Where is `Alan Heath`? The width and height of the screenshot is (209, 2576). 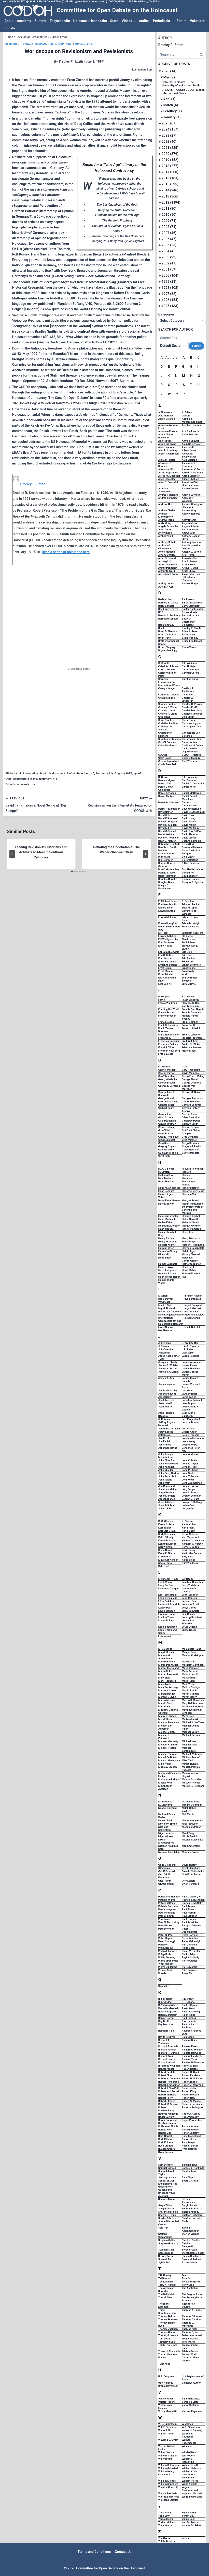
Alan Heath is located at coordinates (188, 447).